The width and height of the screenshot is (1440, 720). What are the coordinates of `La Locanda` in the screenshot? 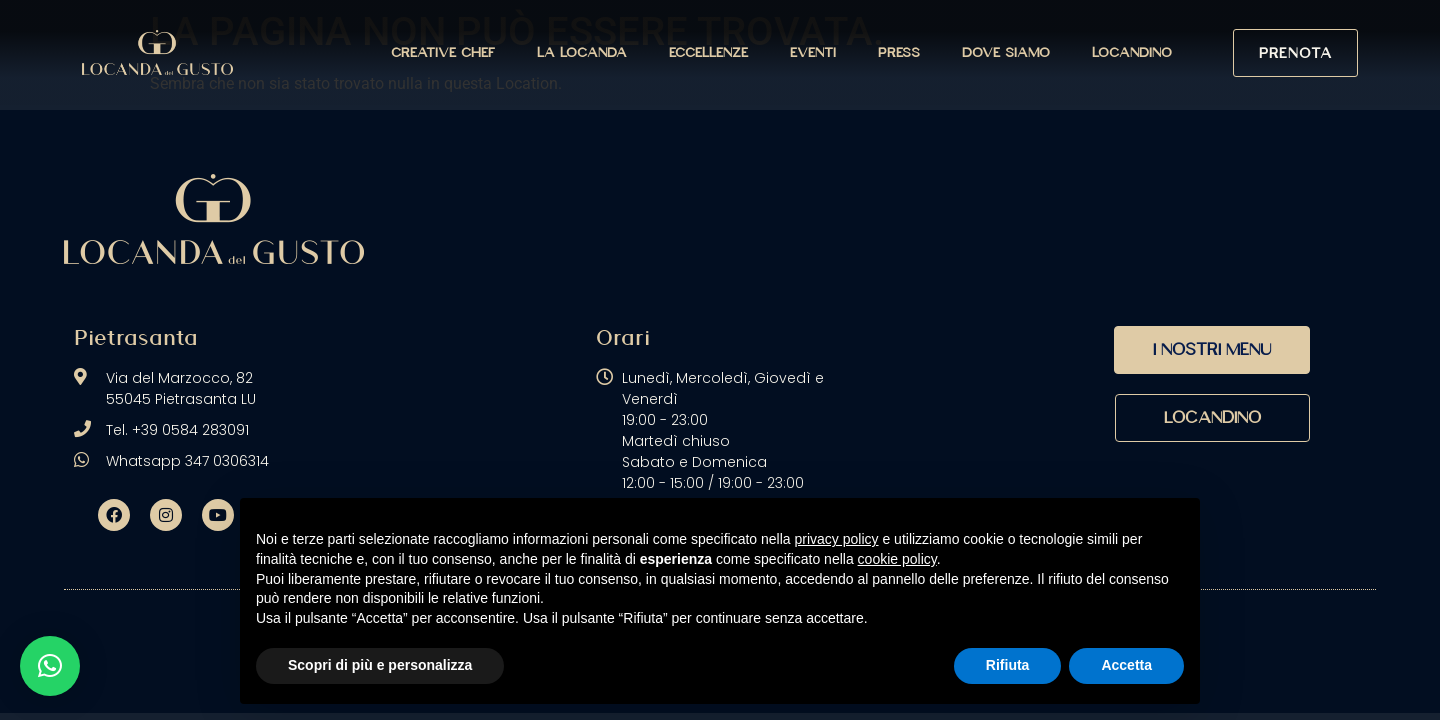 It's located at (582, 52).